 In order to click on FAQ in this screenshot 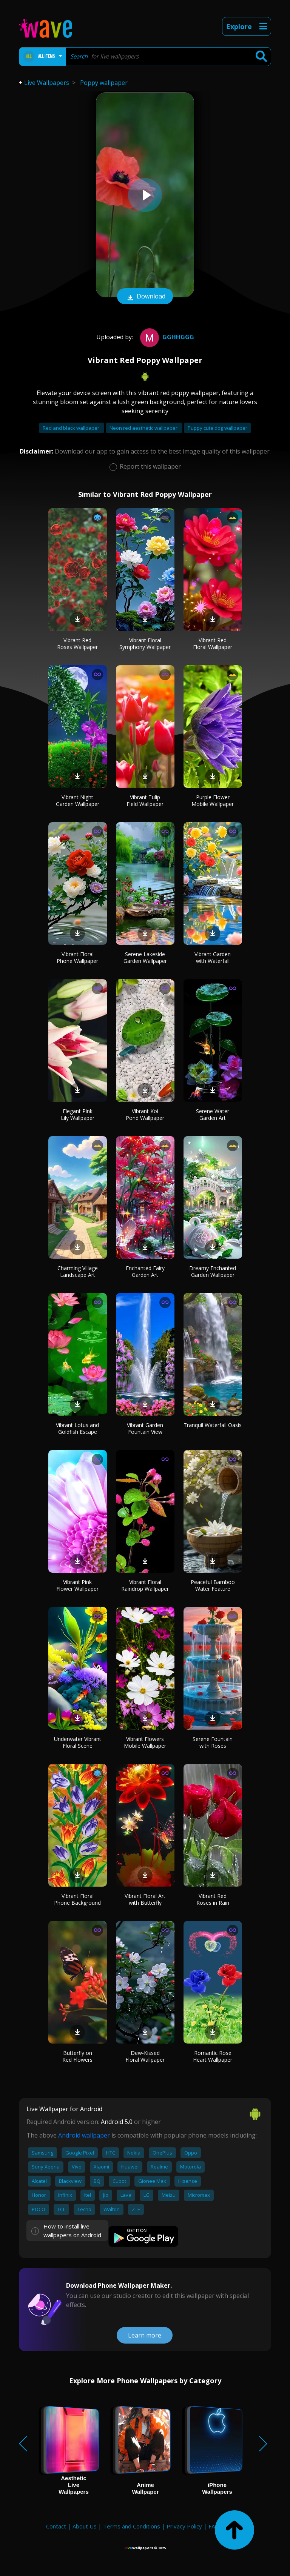, I will do `click(213, 2526)`.